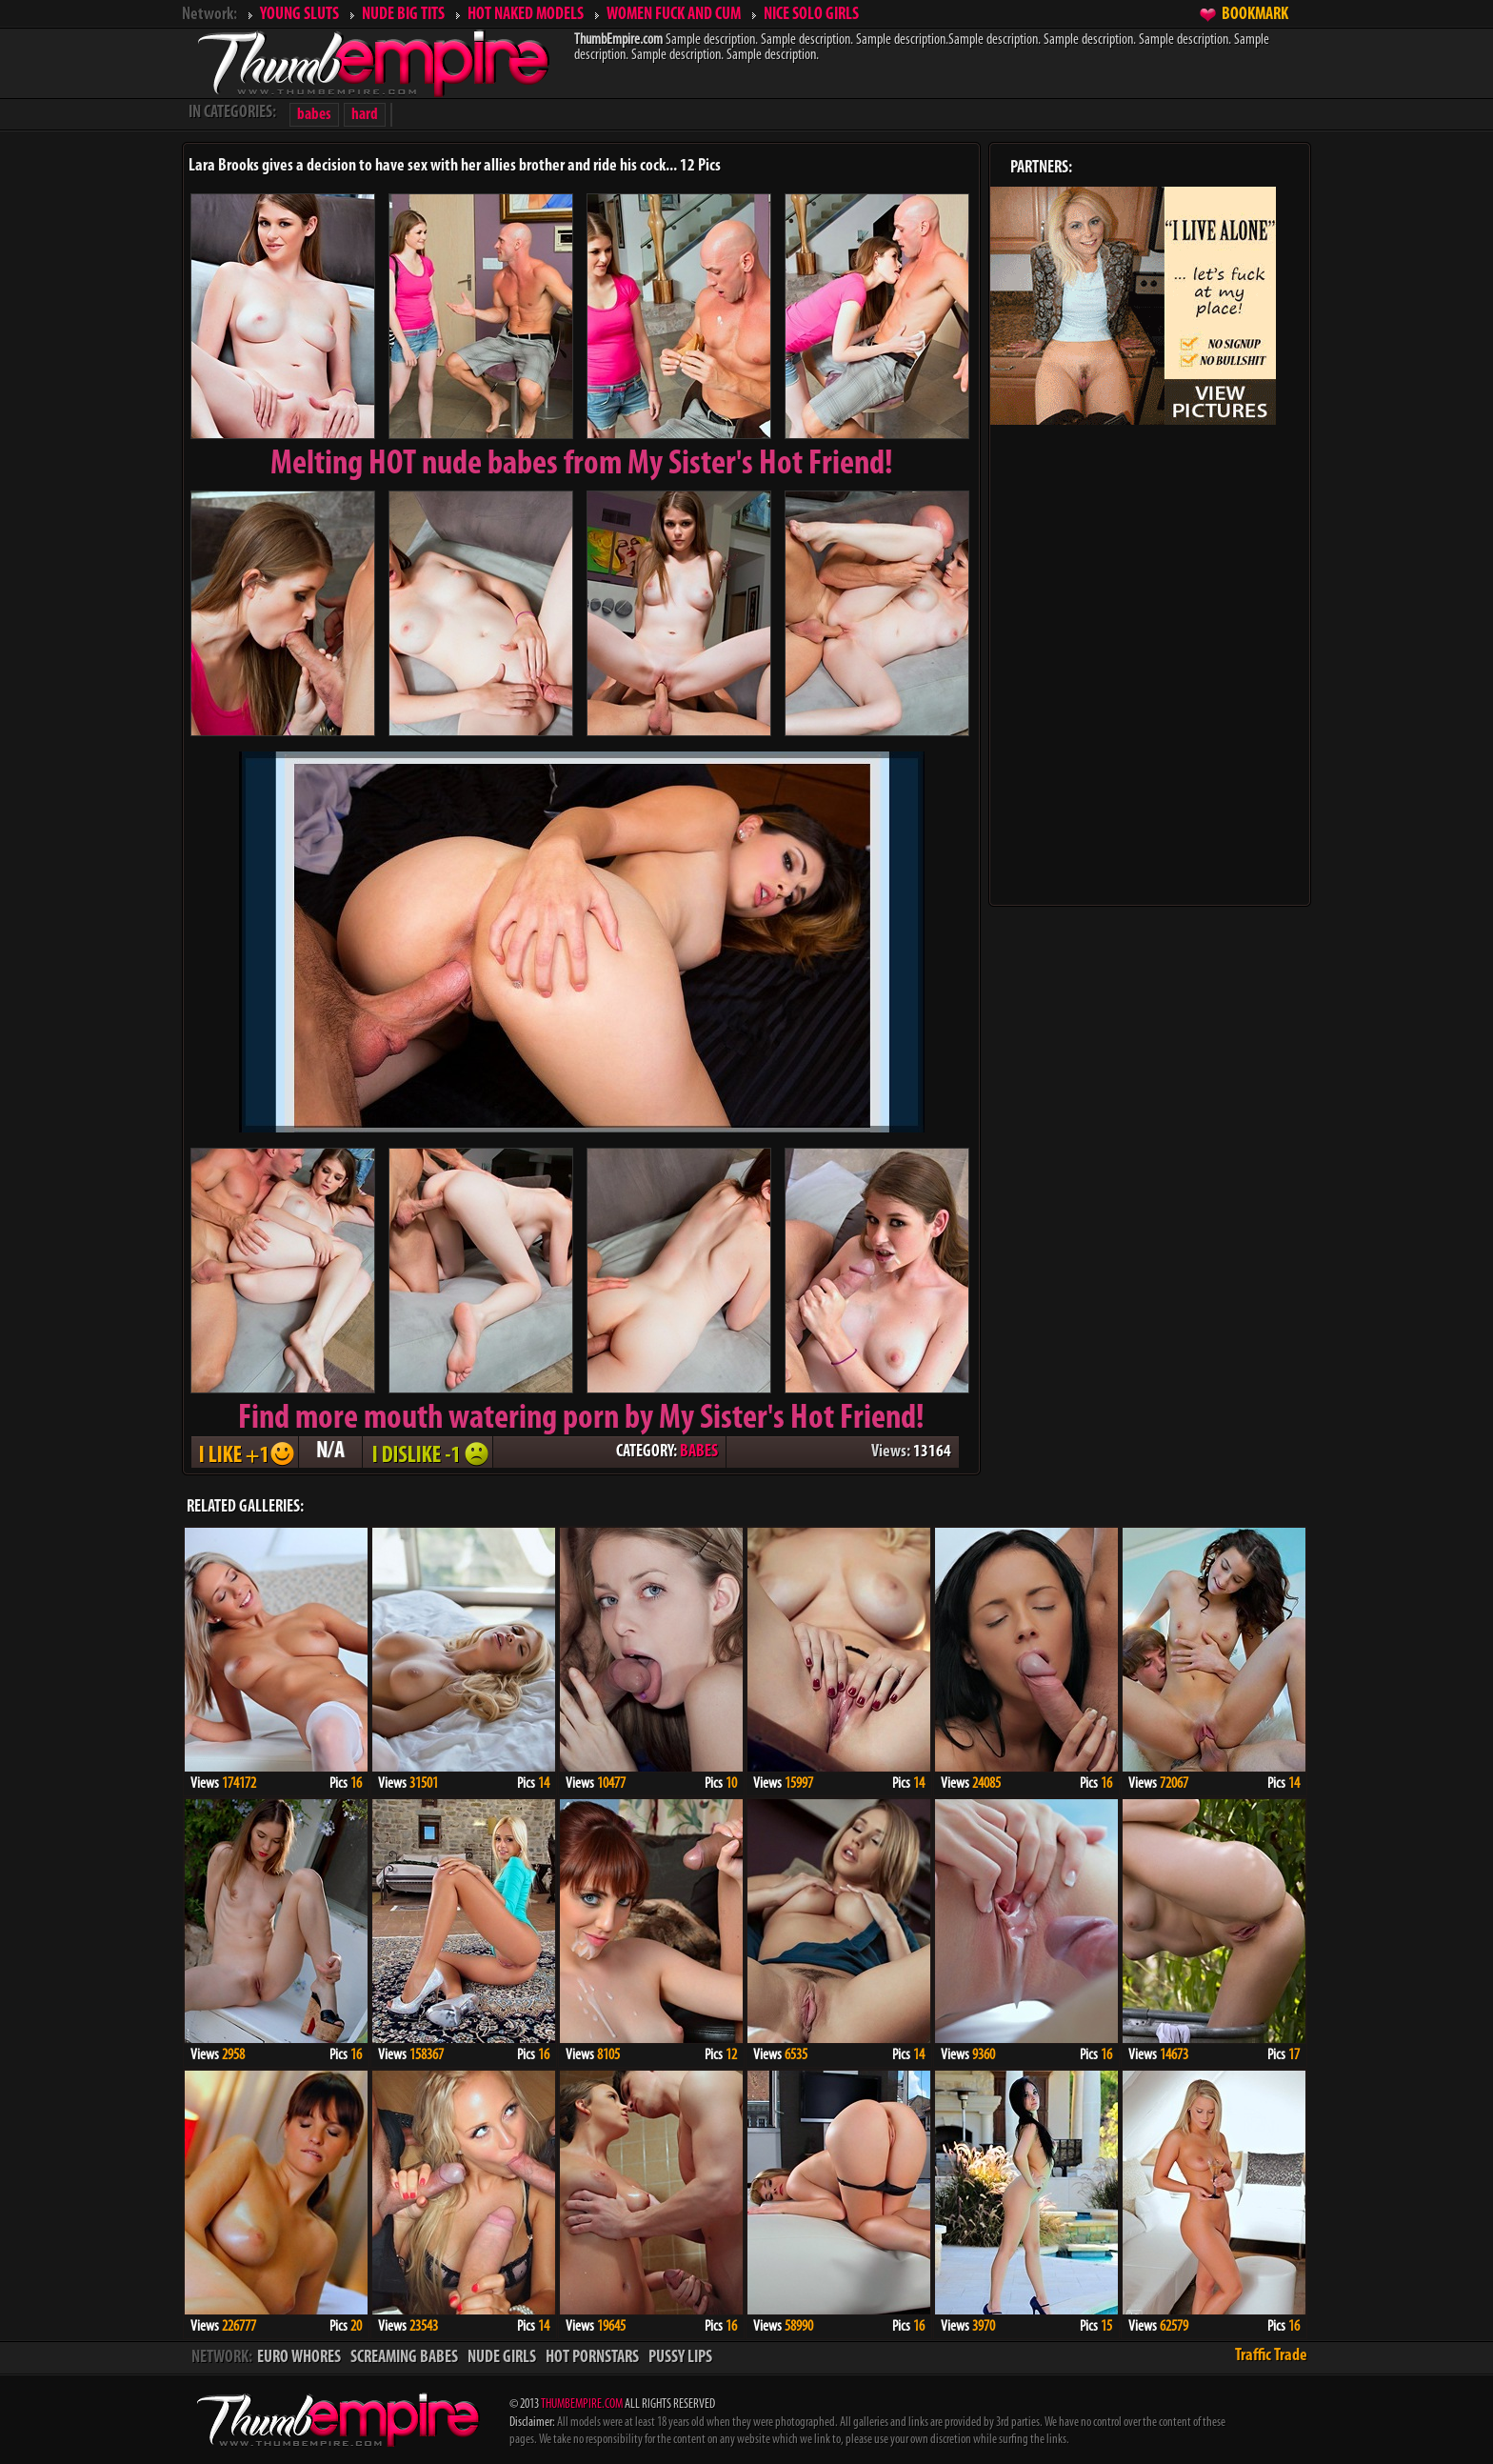  I want to click on WOMEN FUCK AND CUM, so click(674, 15).